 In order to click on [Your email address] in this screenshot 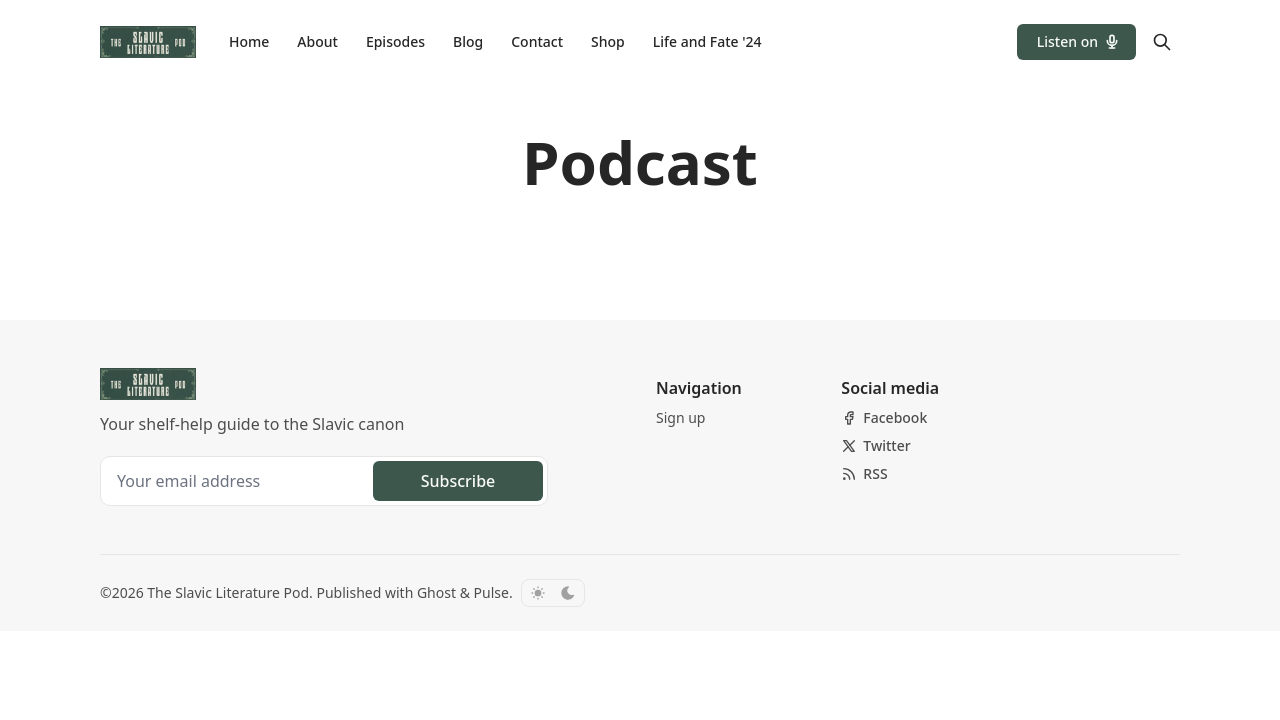, I will do `click(239, 481)`.